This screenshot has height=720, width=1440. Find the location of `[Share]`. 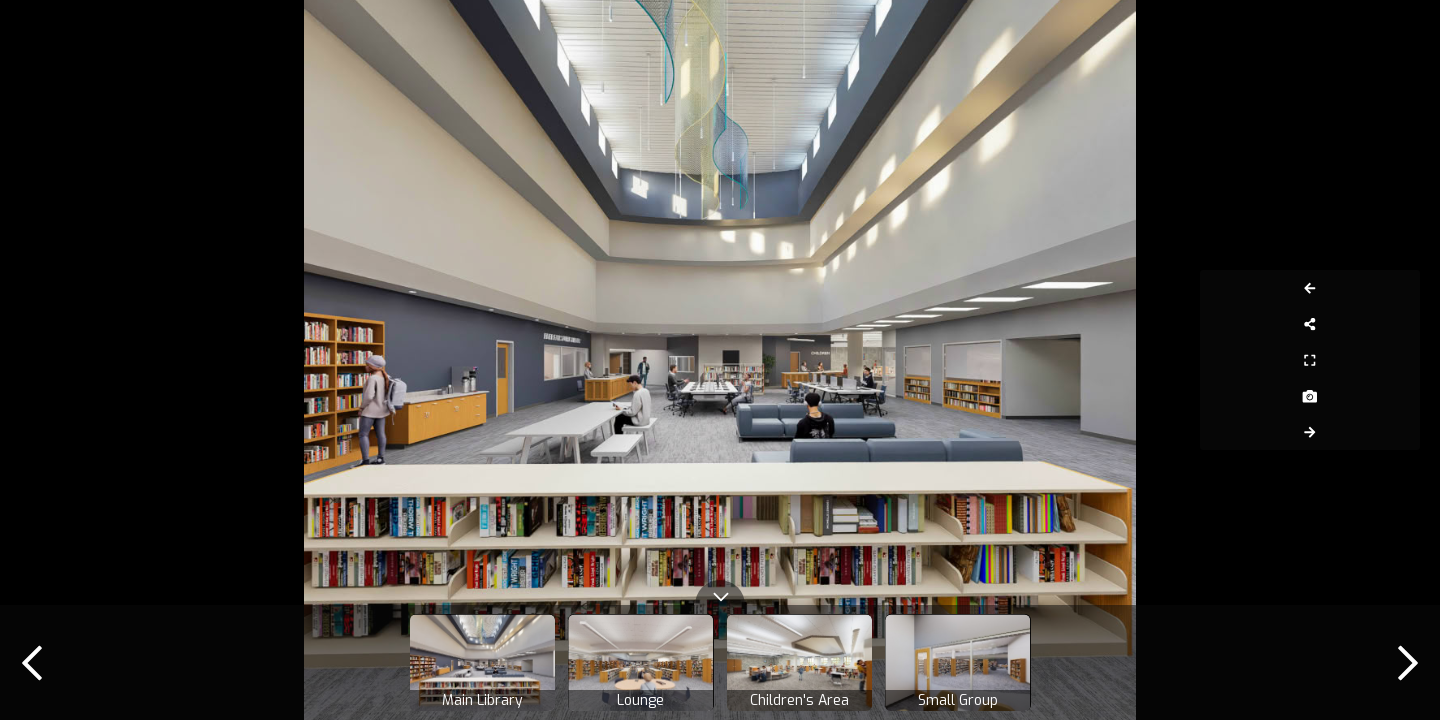

[Share] is located at coordinates (1398, 324).